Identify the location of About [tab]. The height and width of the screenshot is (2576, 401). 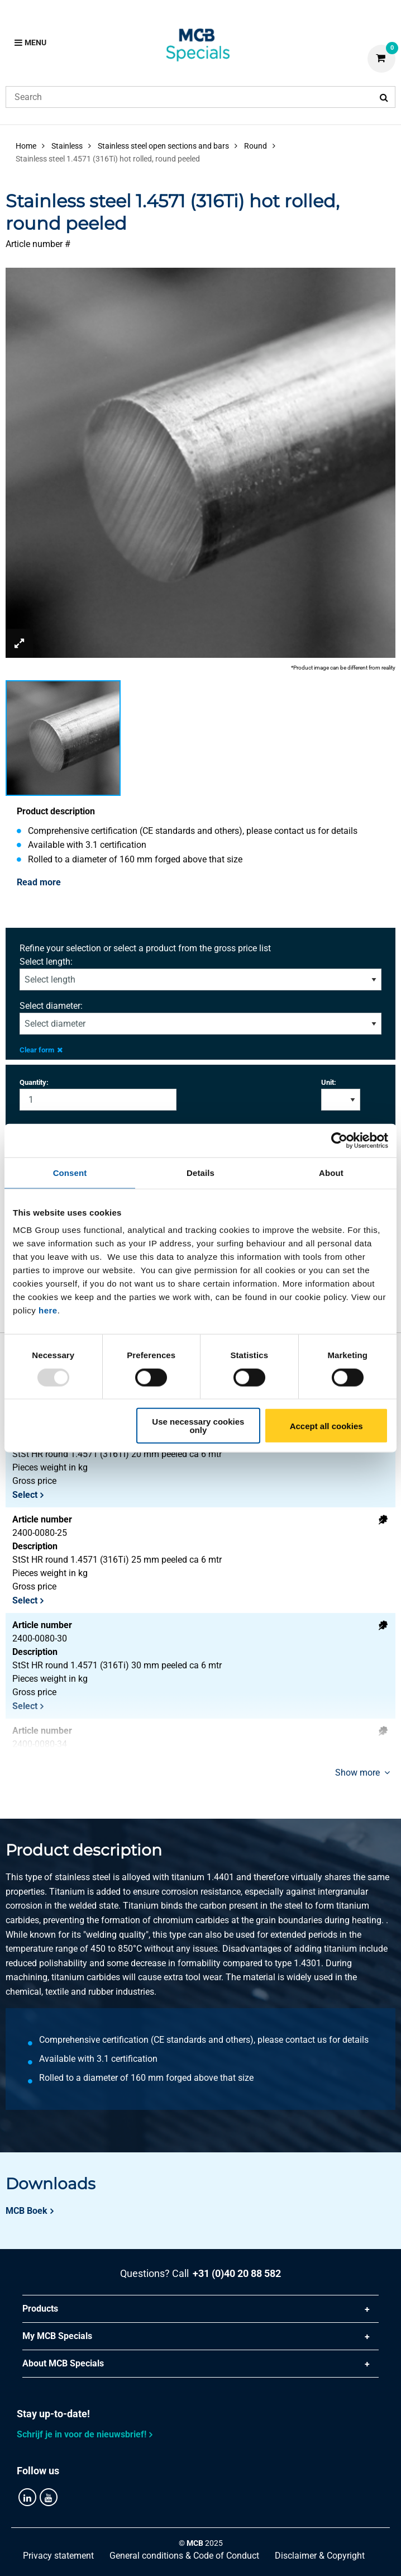
(331, 1172).